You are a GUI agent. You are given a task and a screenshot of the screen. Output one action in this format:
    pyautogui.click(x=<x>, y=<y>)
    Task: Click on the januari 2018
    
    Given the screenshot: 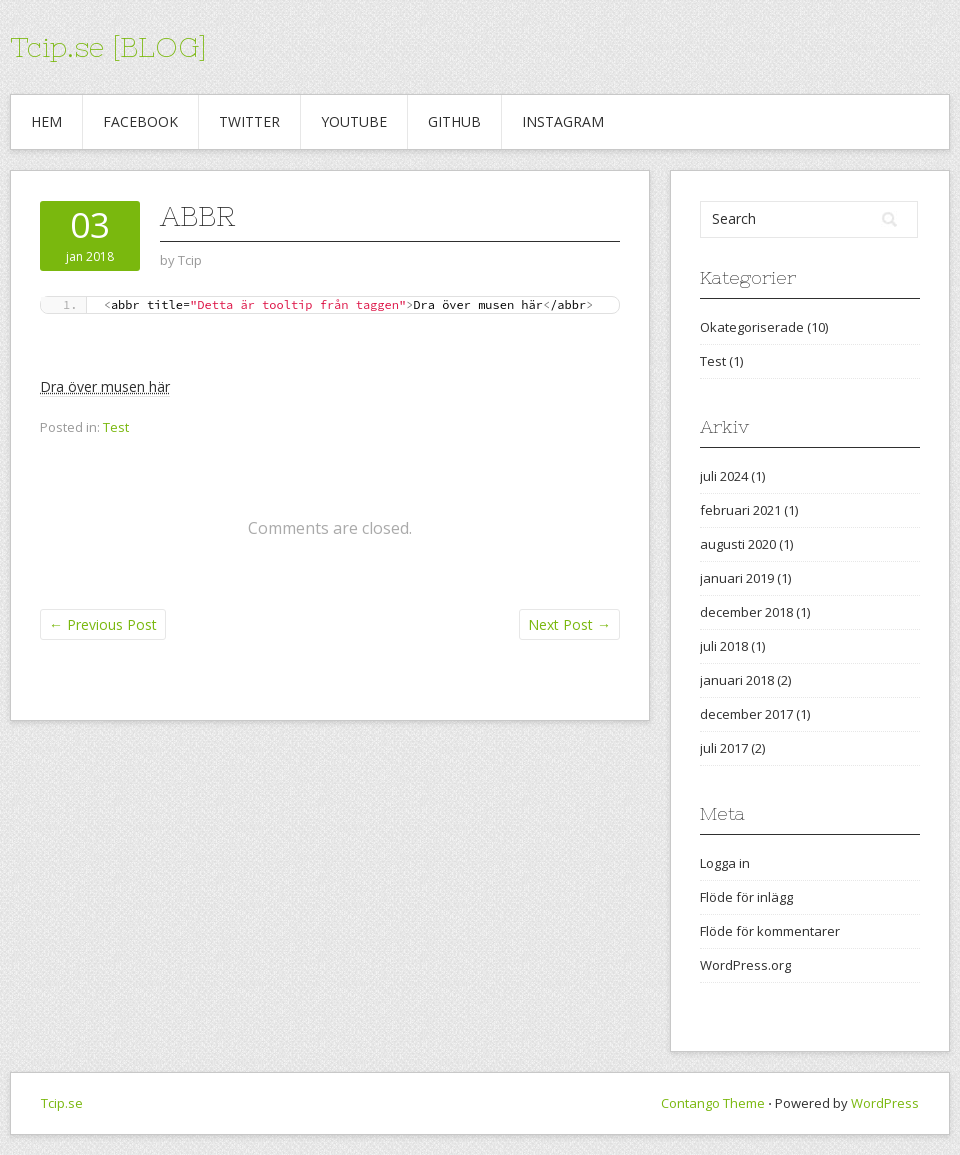 What is the action you would take?
    pyautogui.click(x=737, y=680)
    